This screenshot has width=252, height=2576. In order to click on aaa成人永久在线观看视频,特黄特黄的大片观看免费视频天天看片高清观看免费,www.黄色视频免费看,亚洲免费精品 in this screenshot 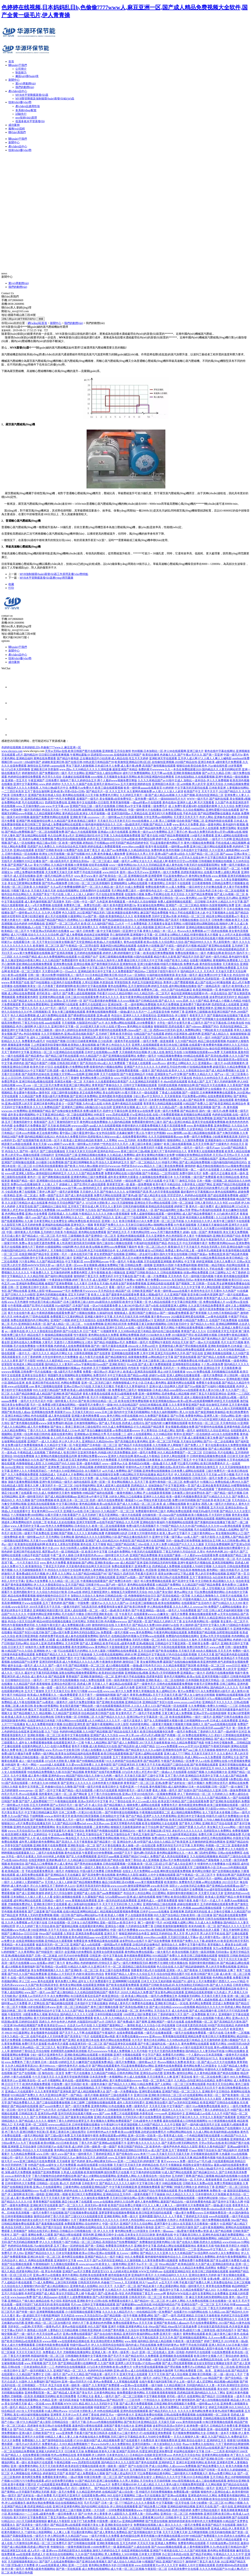, I will do `click(160, 1125)`.